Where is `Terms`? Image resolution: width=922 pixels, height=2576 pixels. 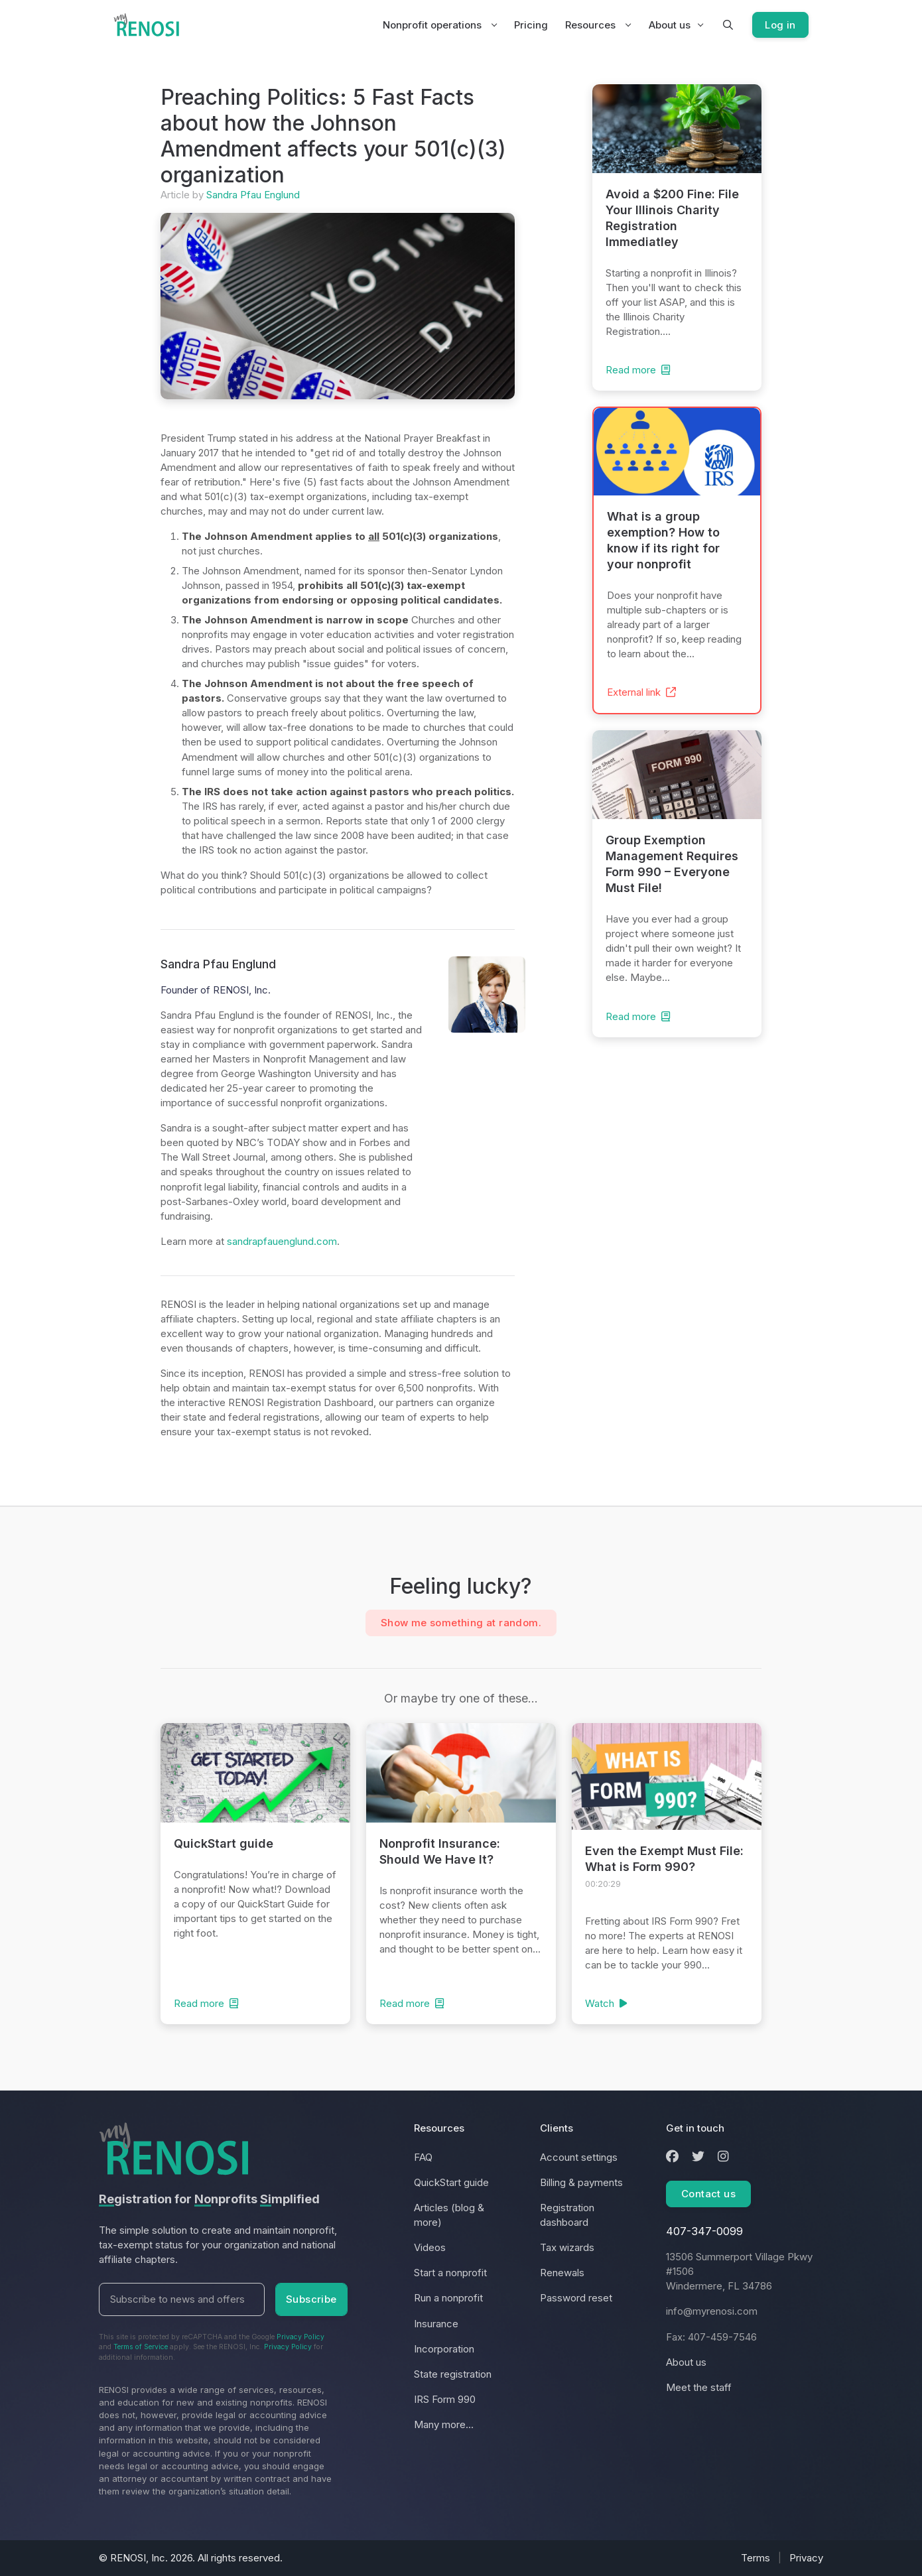 Terms is located at coordinates (755, 2557).